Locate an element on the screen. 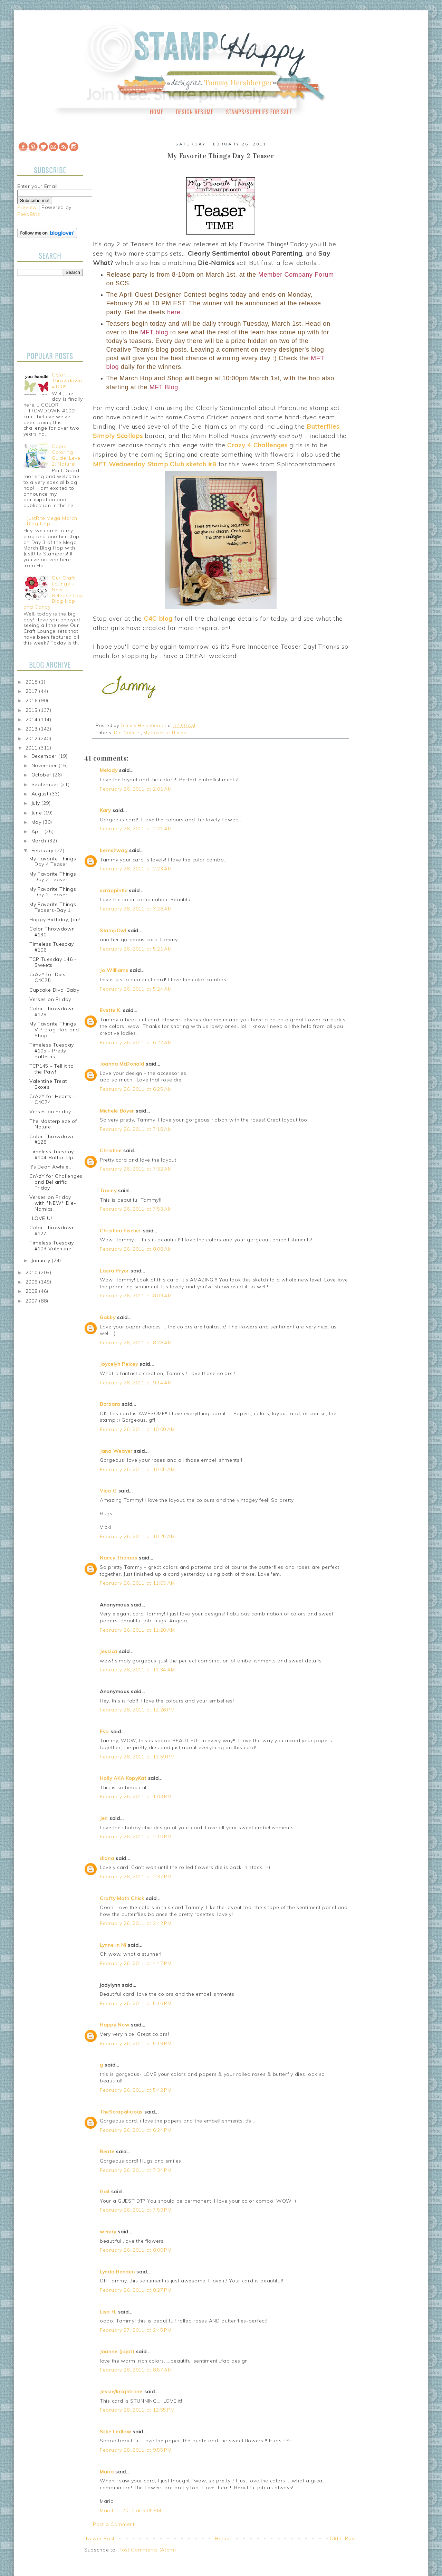 Image resolution: width=442 pixels, height=2576 pixels. Laura Pryor is located at coordinates (114, 1271).